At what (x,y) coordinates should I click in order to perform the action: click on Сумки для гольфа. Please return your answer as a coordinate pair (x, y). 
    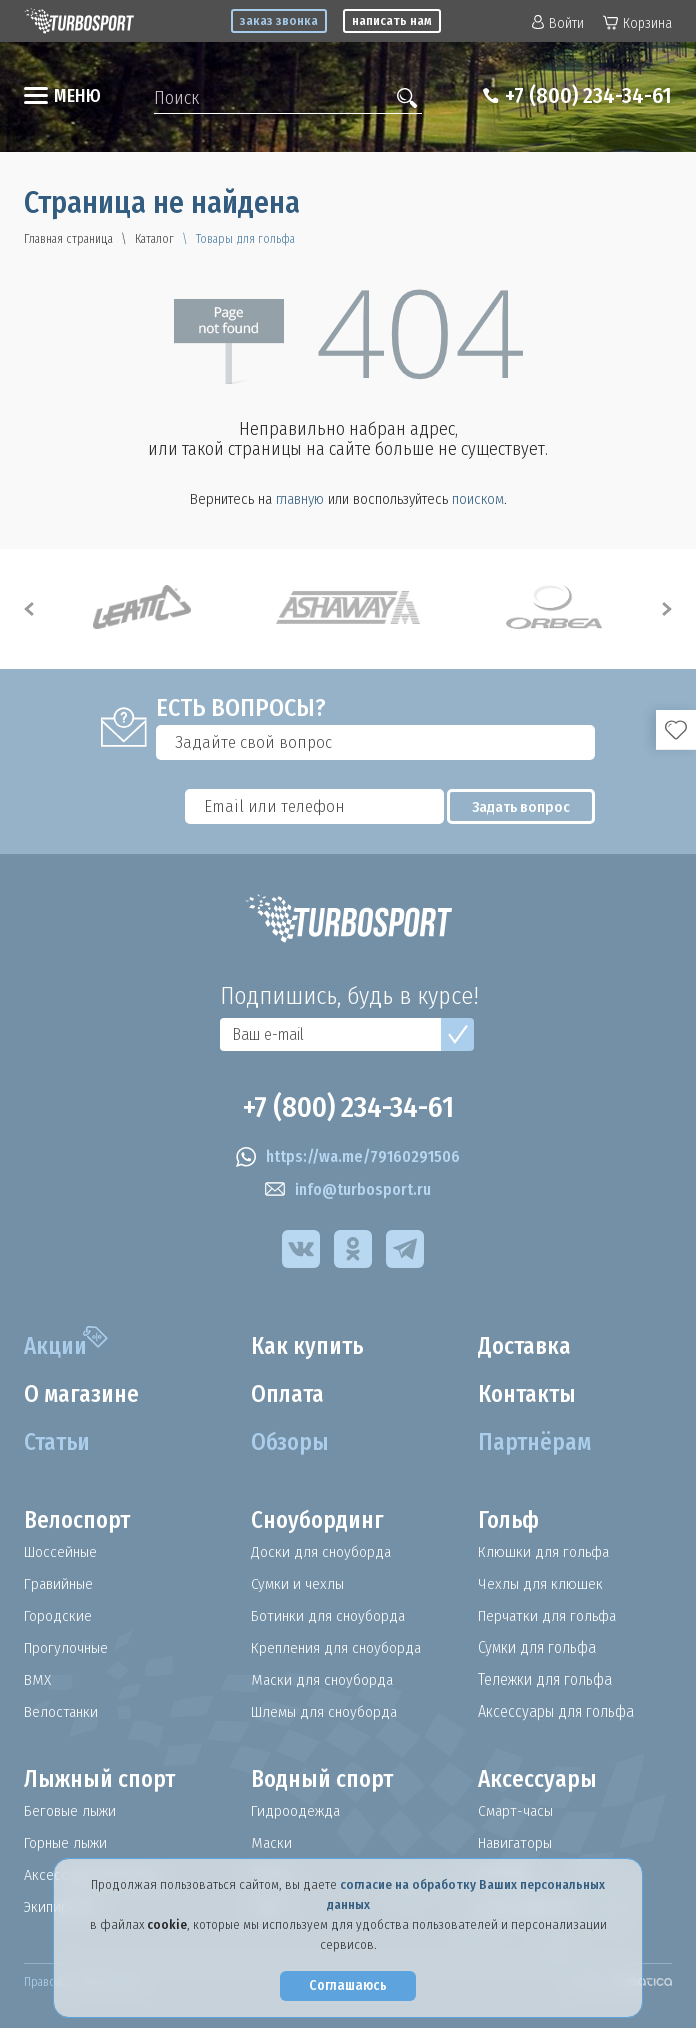
    Looking at the image, I should click on (537, 1648).